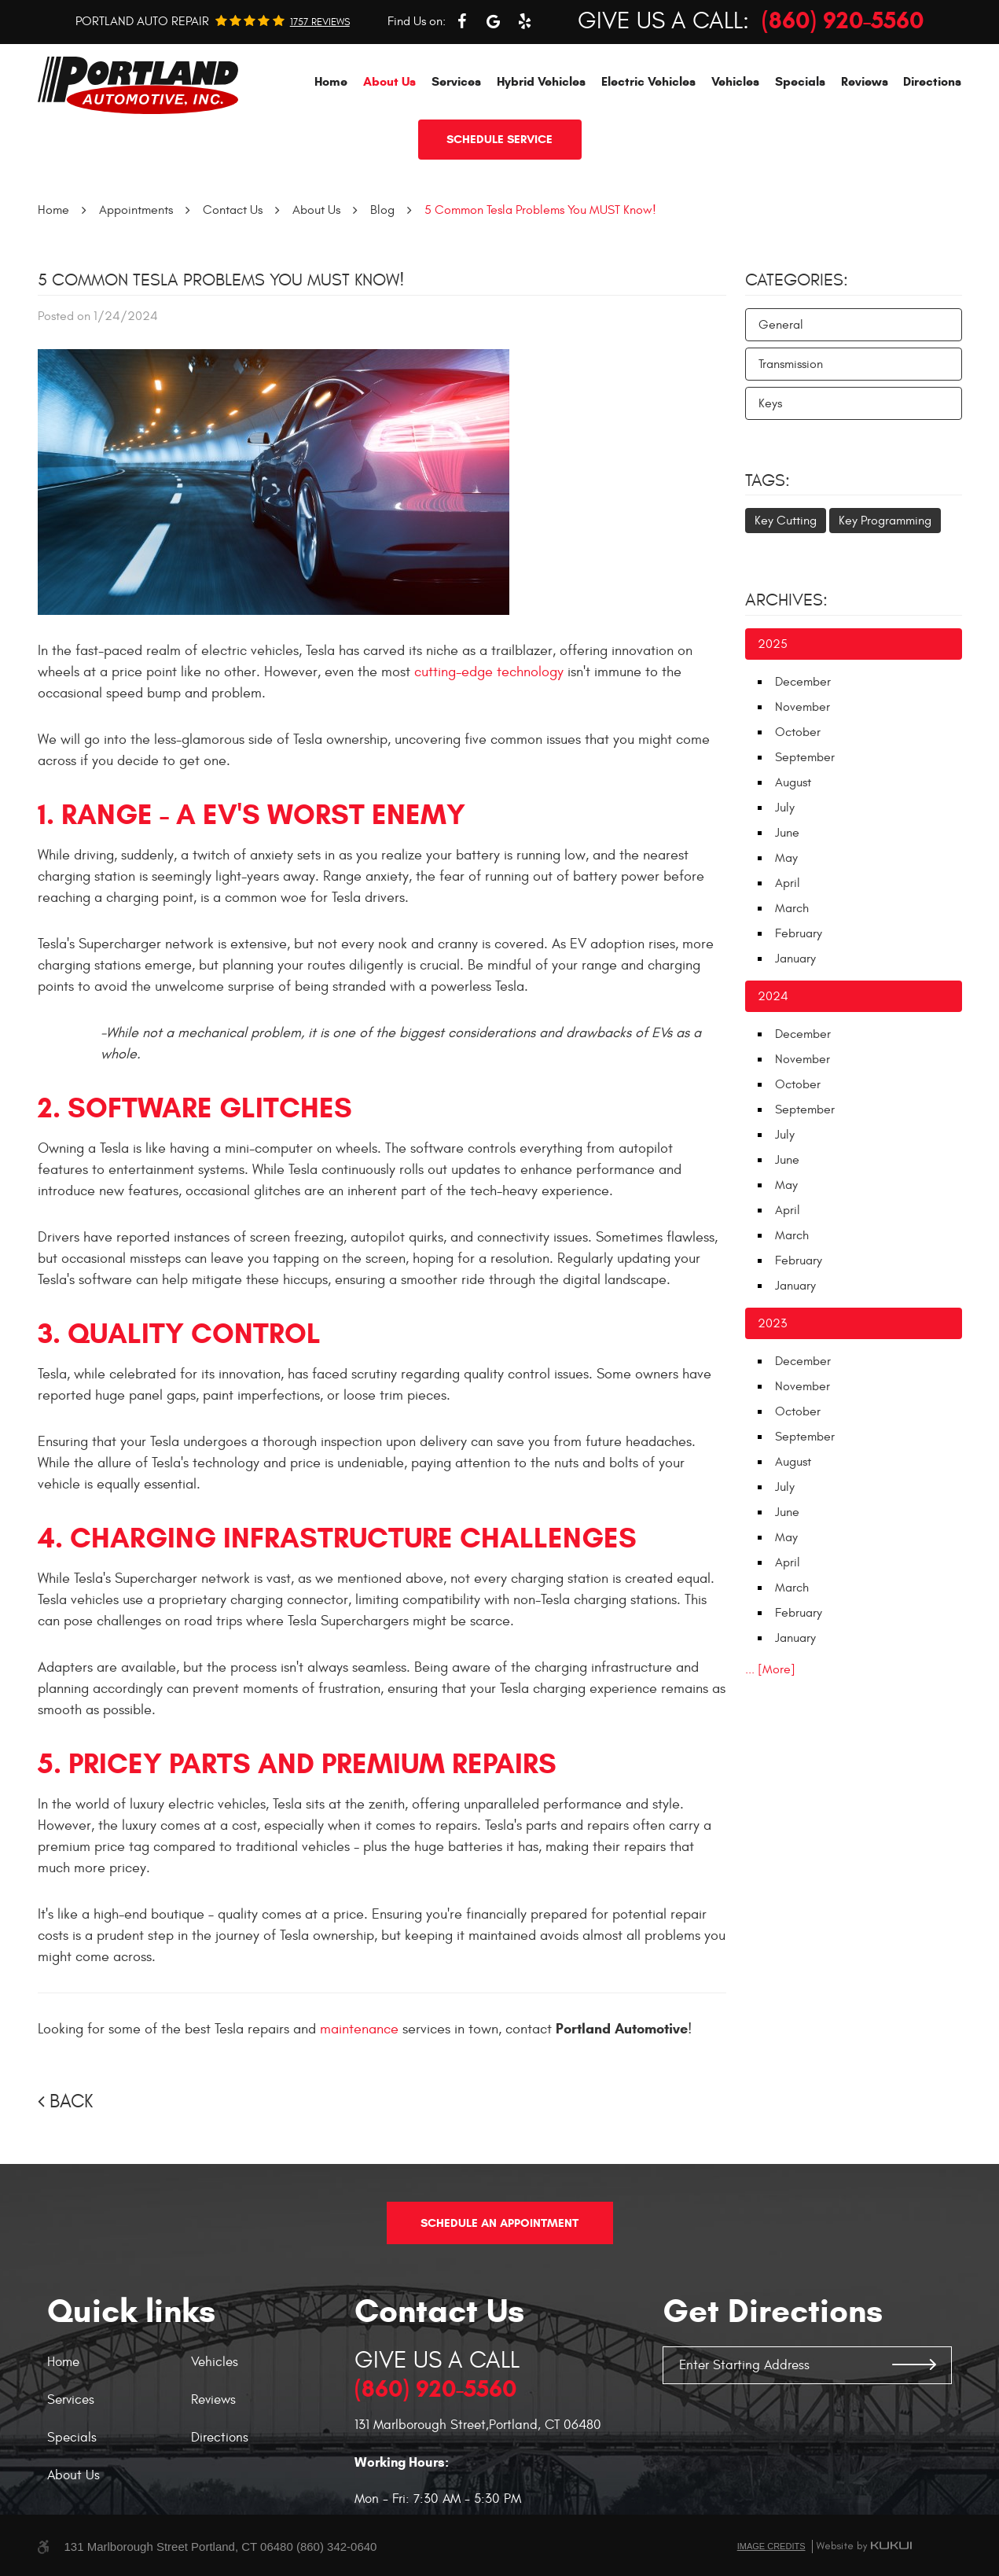  I want to click on Services, so click(456, 81).